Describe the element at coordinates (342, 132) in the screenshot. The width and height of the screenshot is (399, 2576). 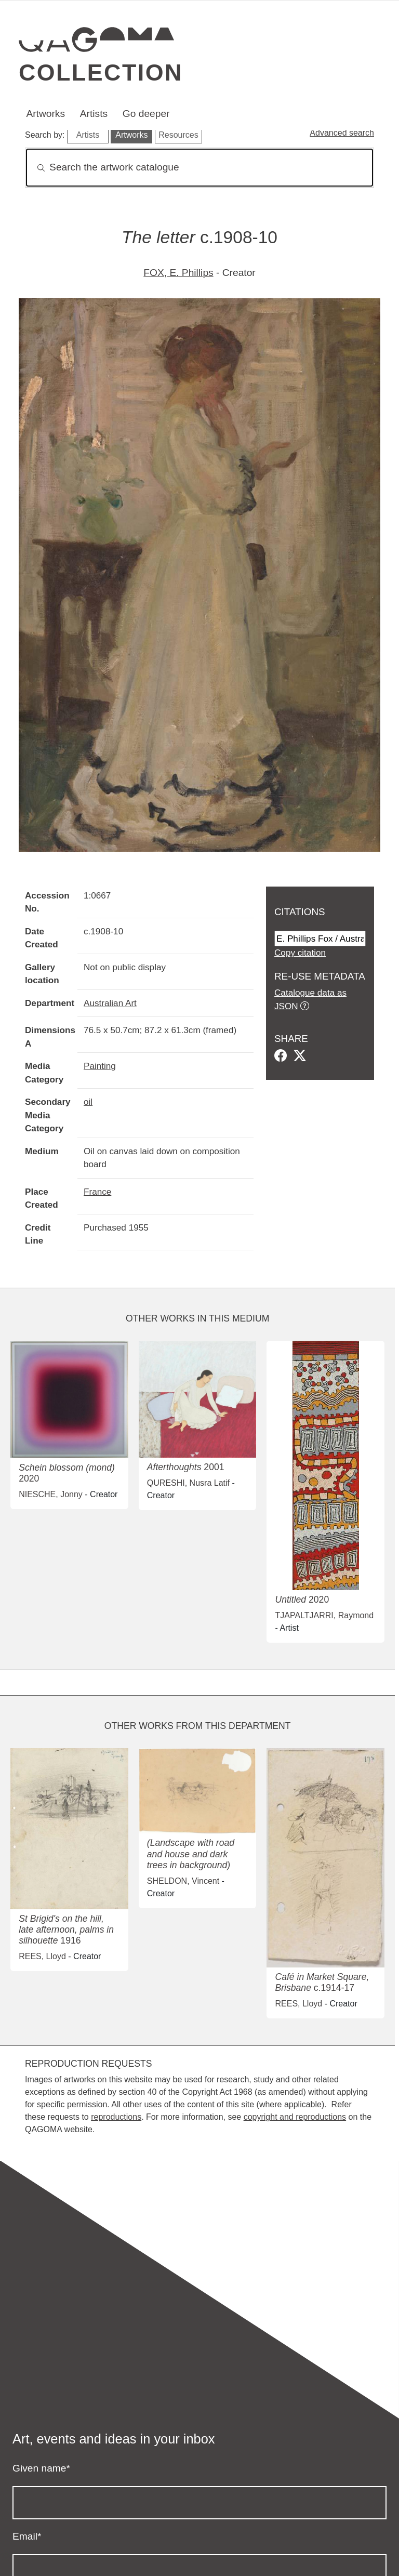
I see `Advanced search` at that location.